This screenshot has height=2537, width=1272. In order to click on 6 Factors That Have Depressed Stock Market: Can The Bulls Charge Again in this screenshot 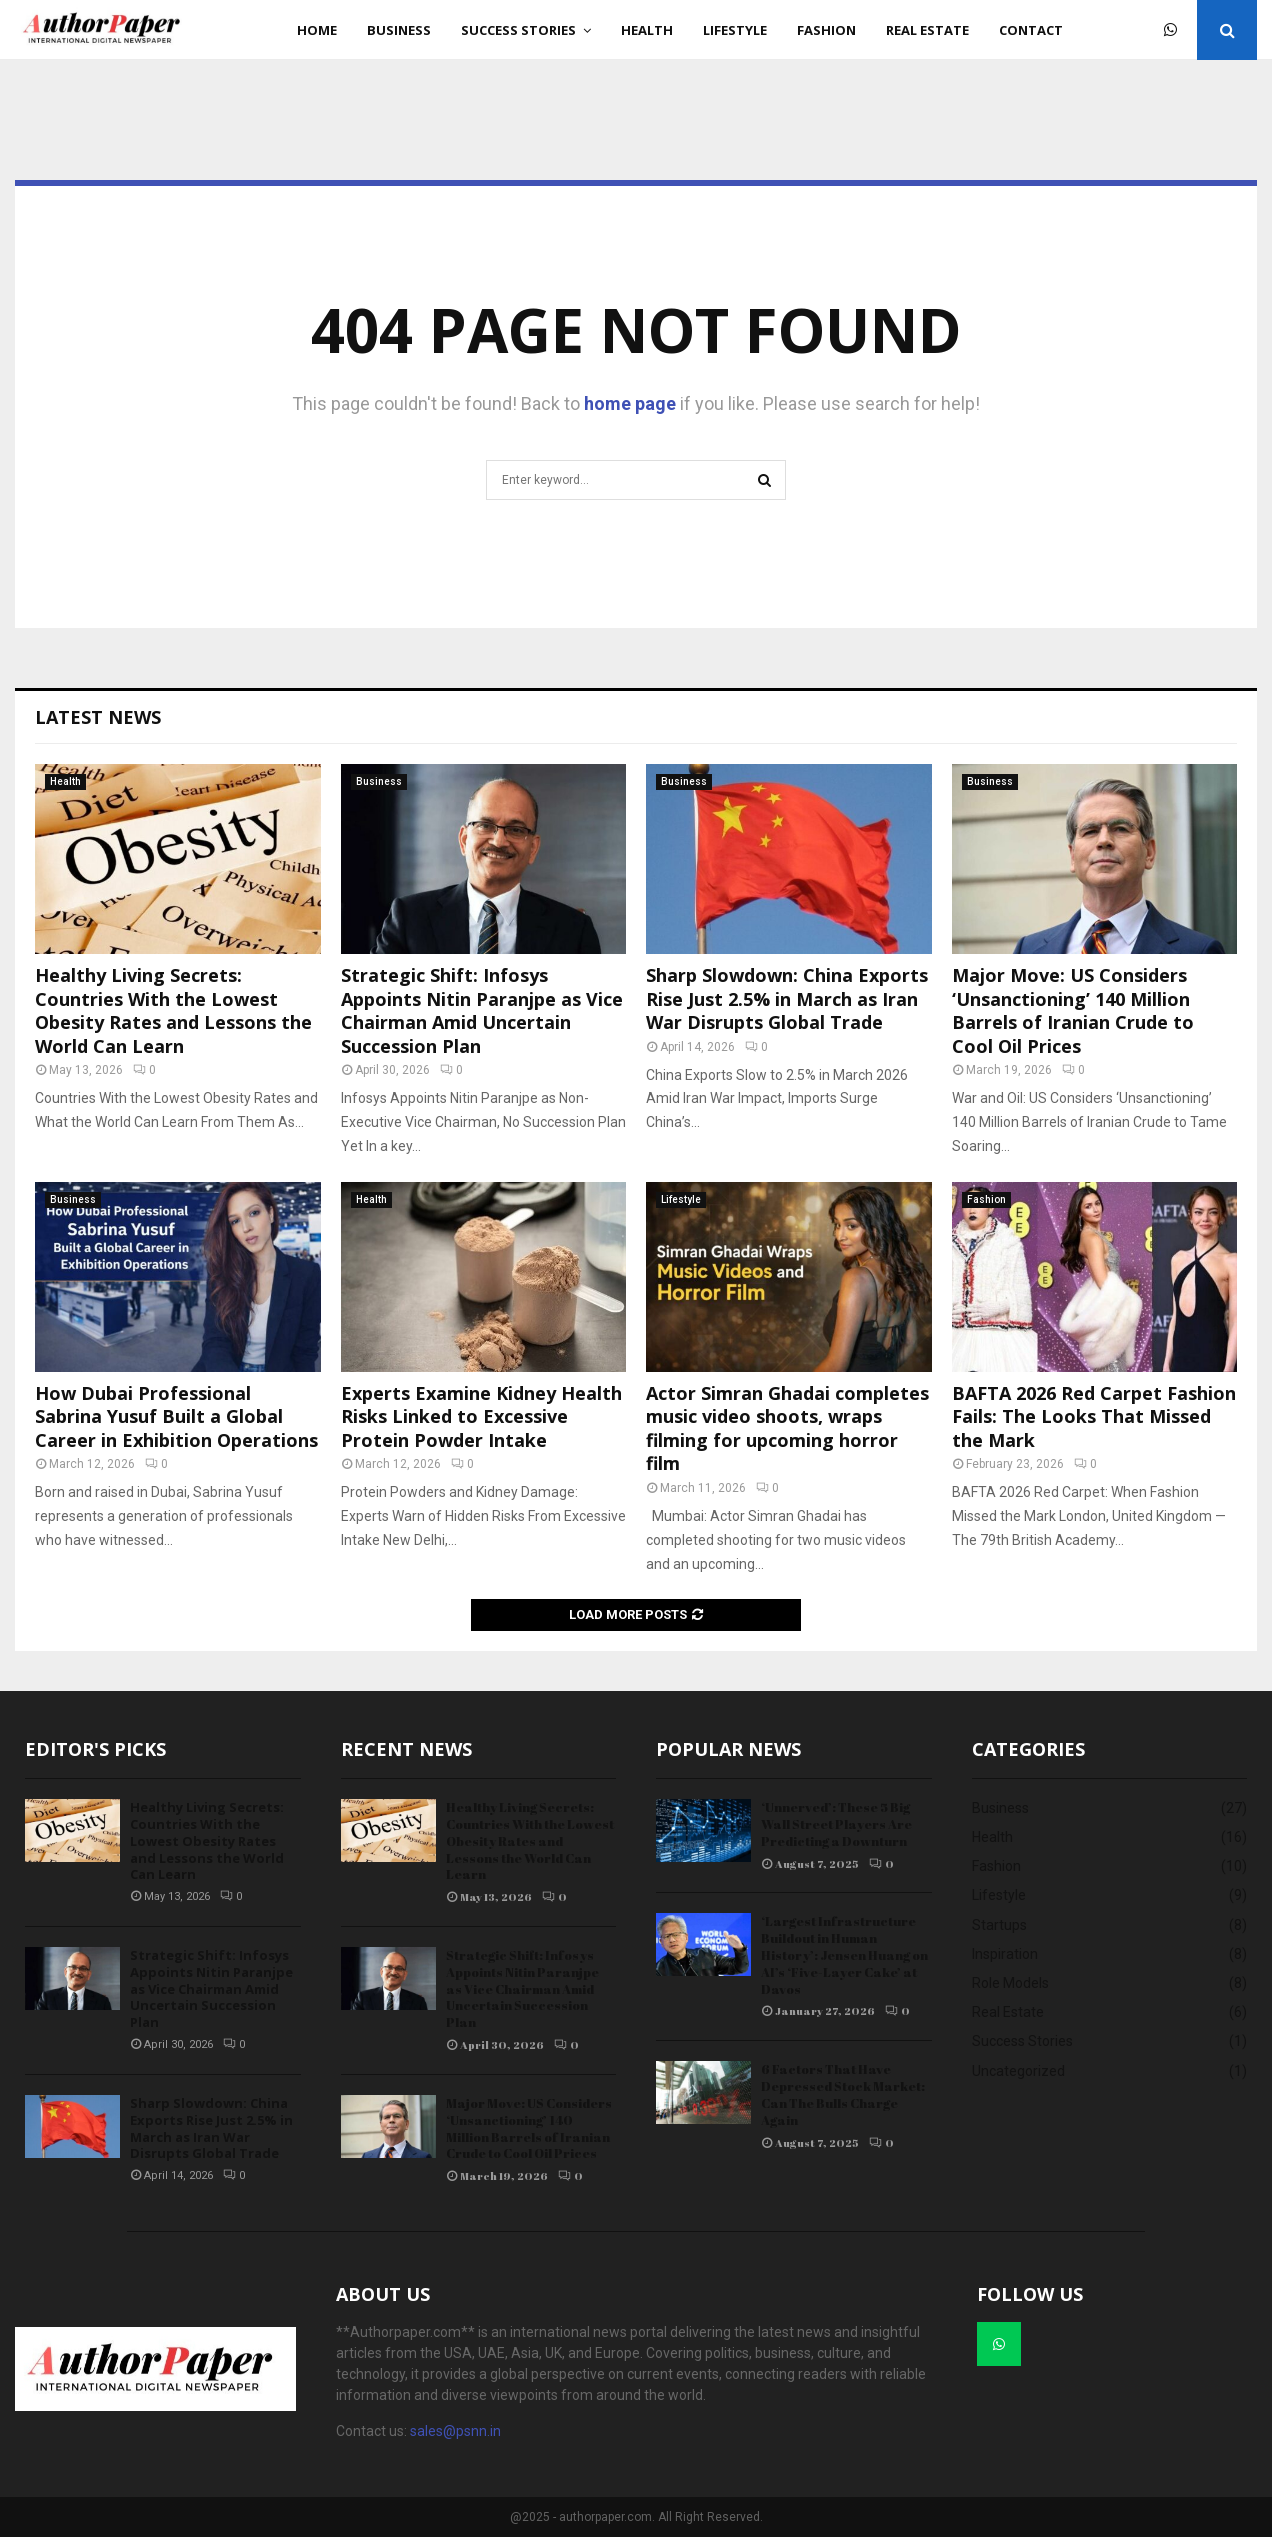, I will do `click(843, 2094)`.